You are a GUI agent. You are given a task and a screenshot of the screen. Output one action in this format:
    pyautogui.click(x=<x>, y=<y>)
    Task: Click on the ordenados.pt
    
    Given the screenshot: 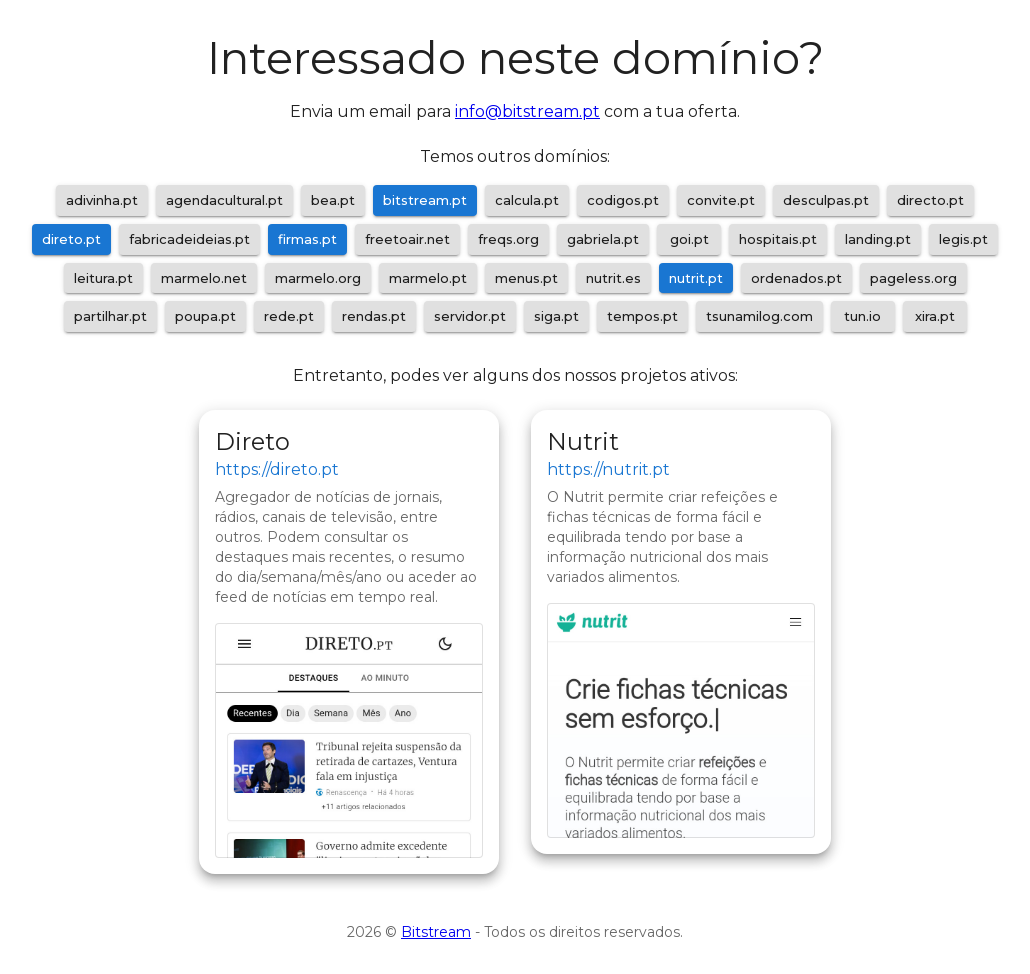 What is the action you would take?
    pyautogui.click(x=796, y=278)
    